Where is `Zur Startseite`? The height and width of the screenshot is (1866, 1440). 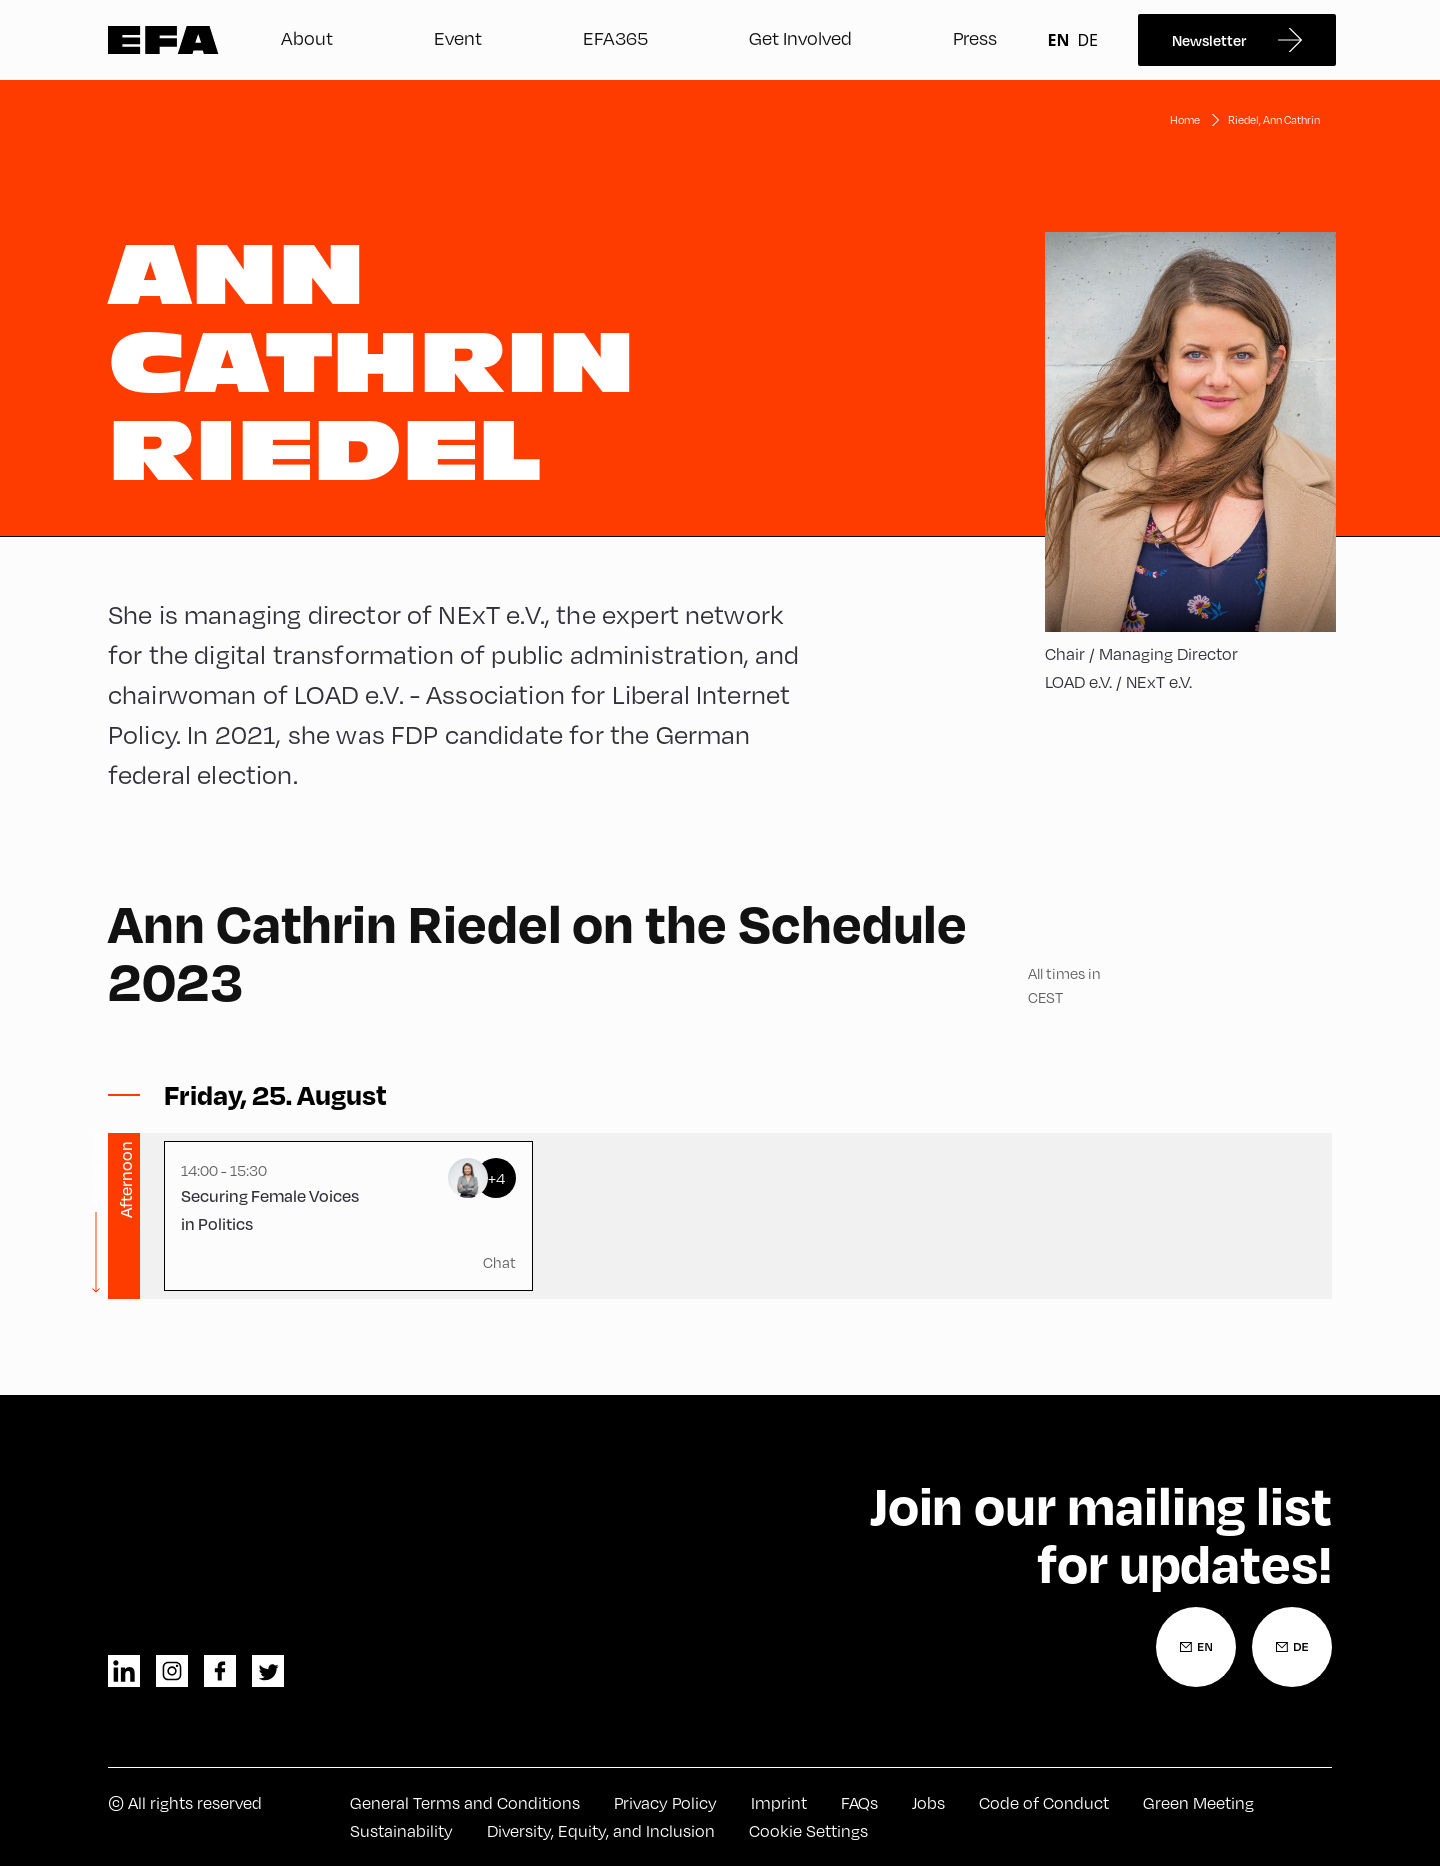
Zur Startseite is located at coordinates (163, 40).